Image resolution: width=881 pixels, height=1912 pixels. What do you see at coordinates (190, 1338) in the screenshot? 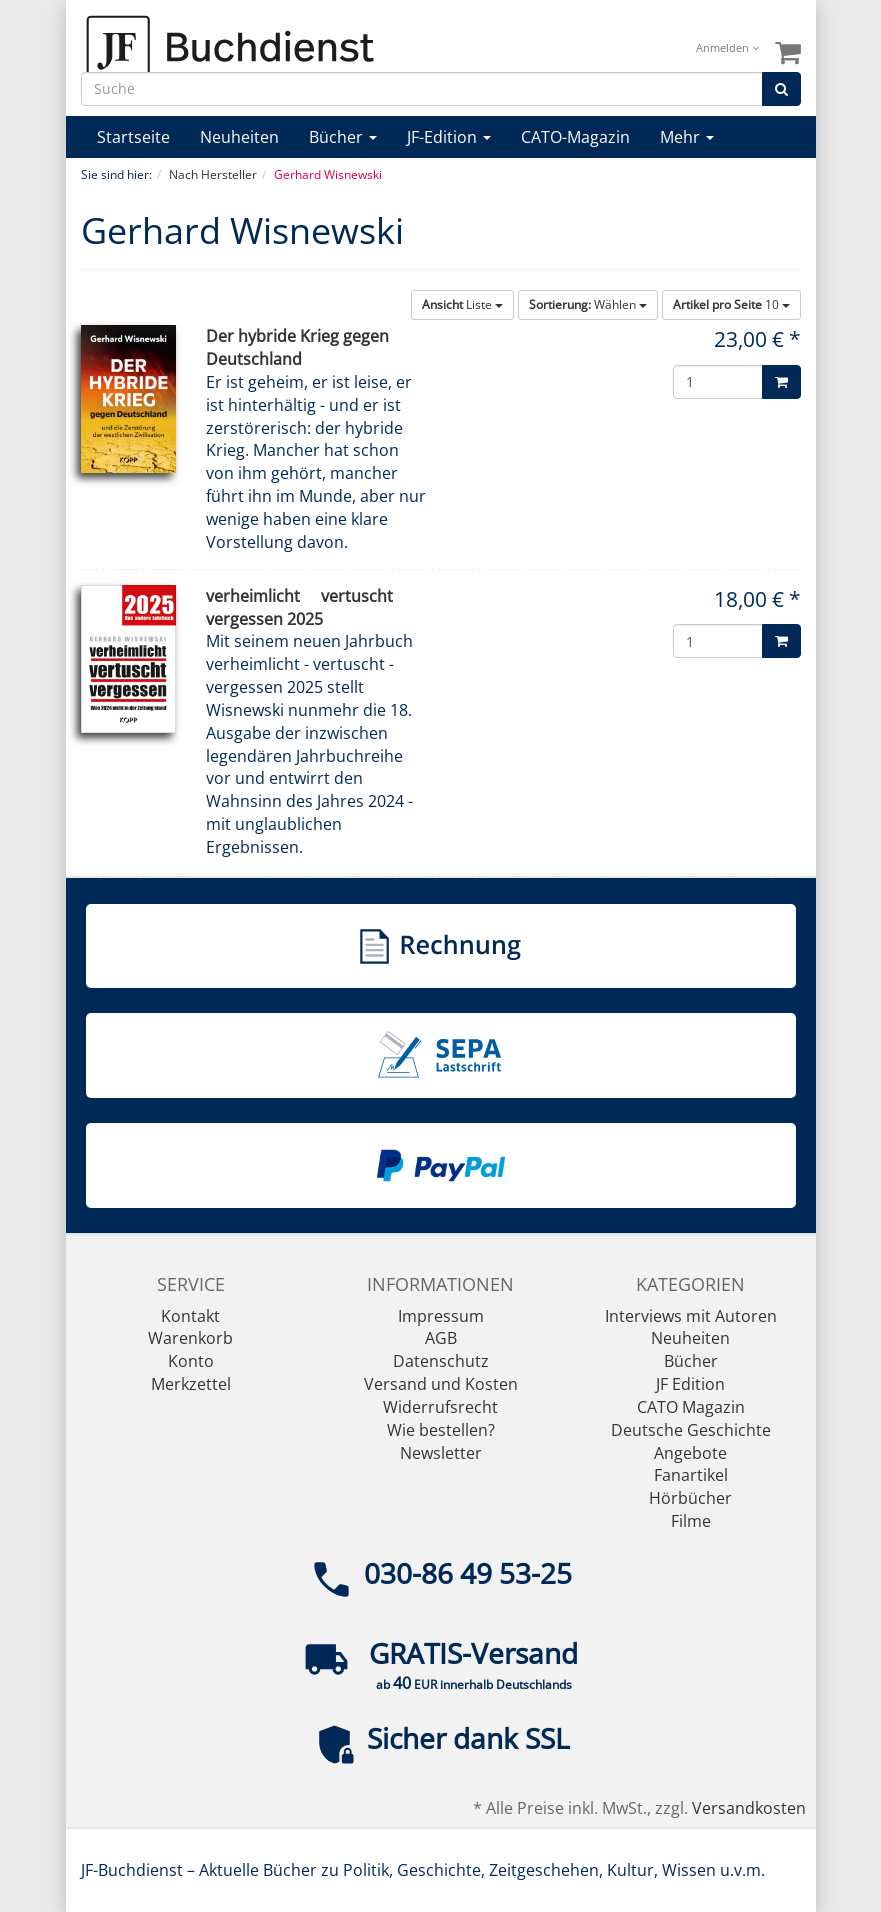
I see `Warenkorb` at bounding box center [190, 1338].